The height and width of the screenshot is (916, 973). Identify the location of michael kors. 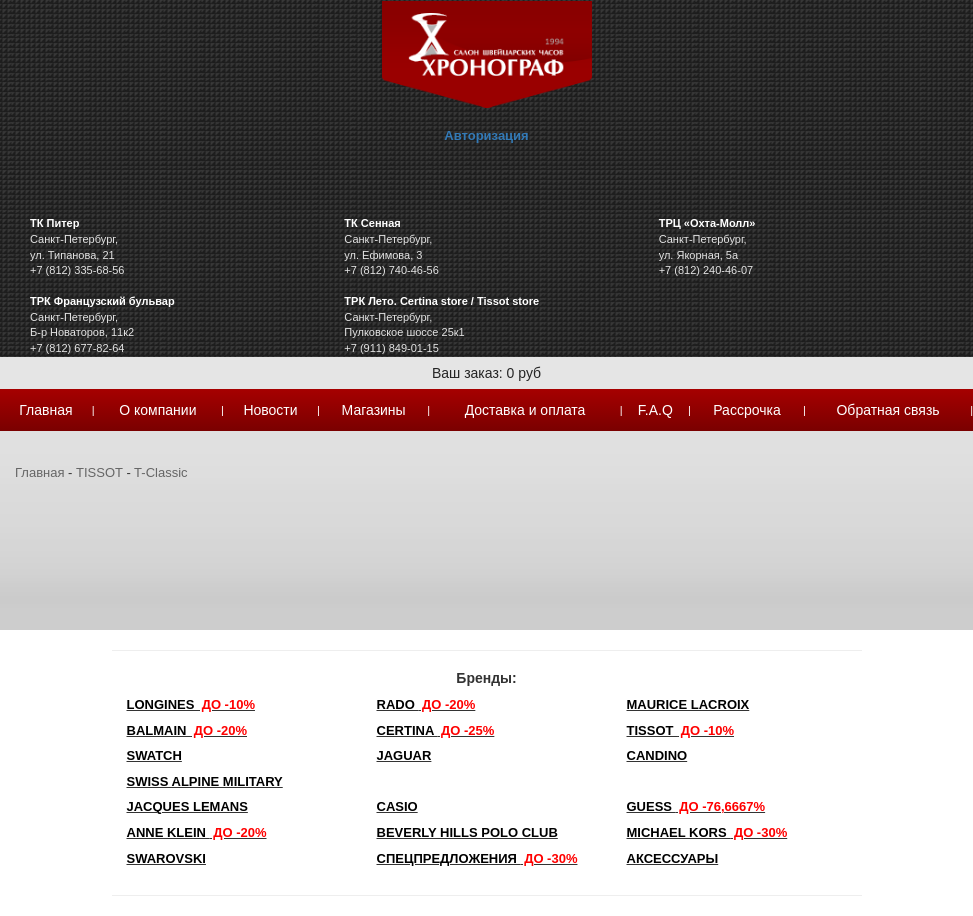
(707, 832).